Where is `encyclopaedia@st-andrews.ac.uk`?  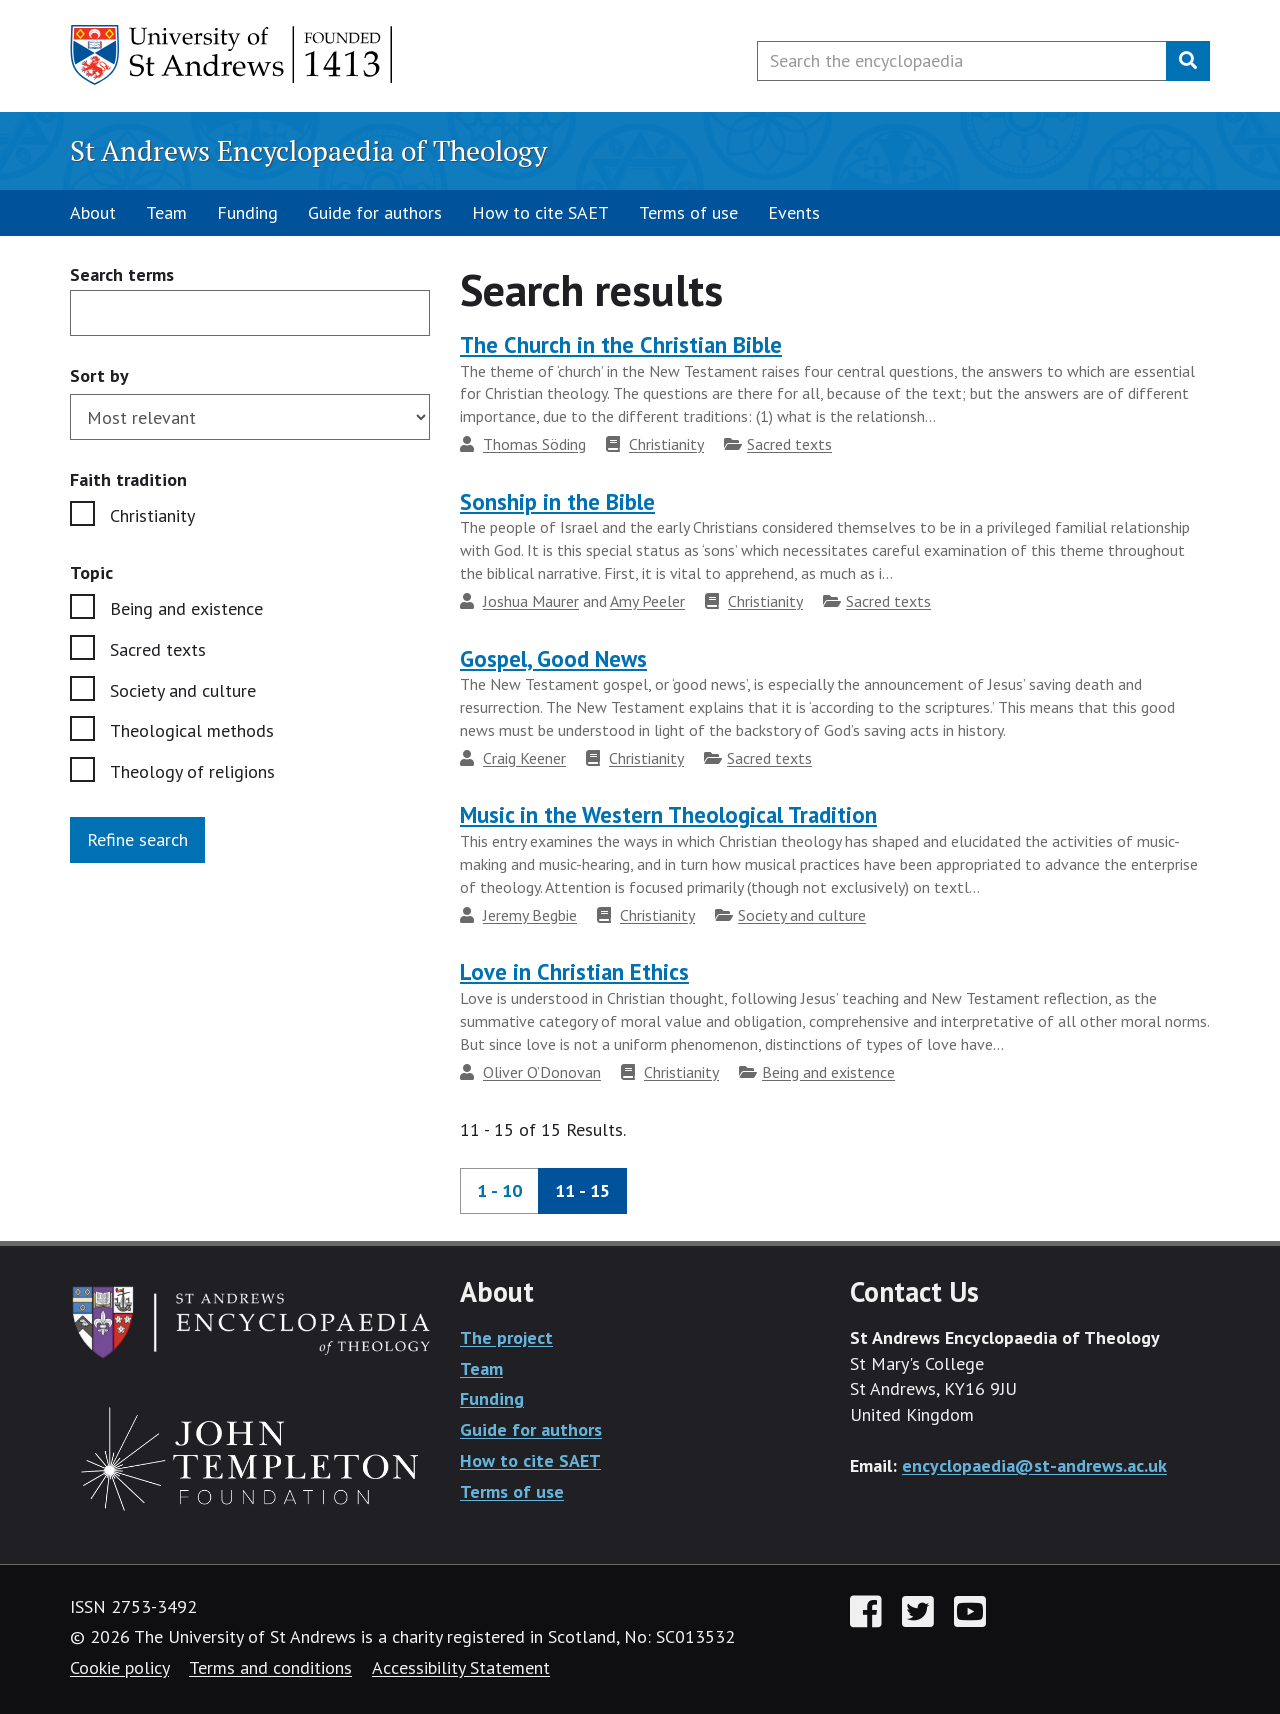 encyclopaedia@st-andrews.ac.uk is located at coordinates (1034, 1465).